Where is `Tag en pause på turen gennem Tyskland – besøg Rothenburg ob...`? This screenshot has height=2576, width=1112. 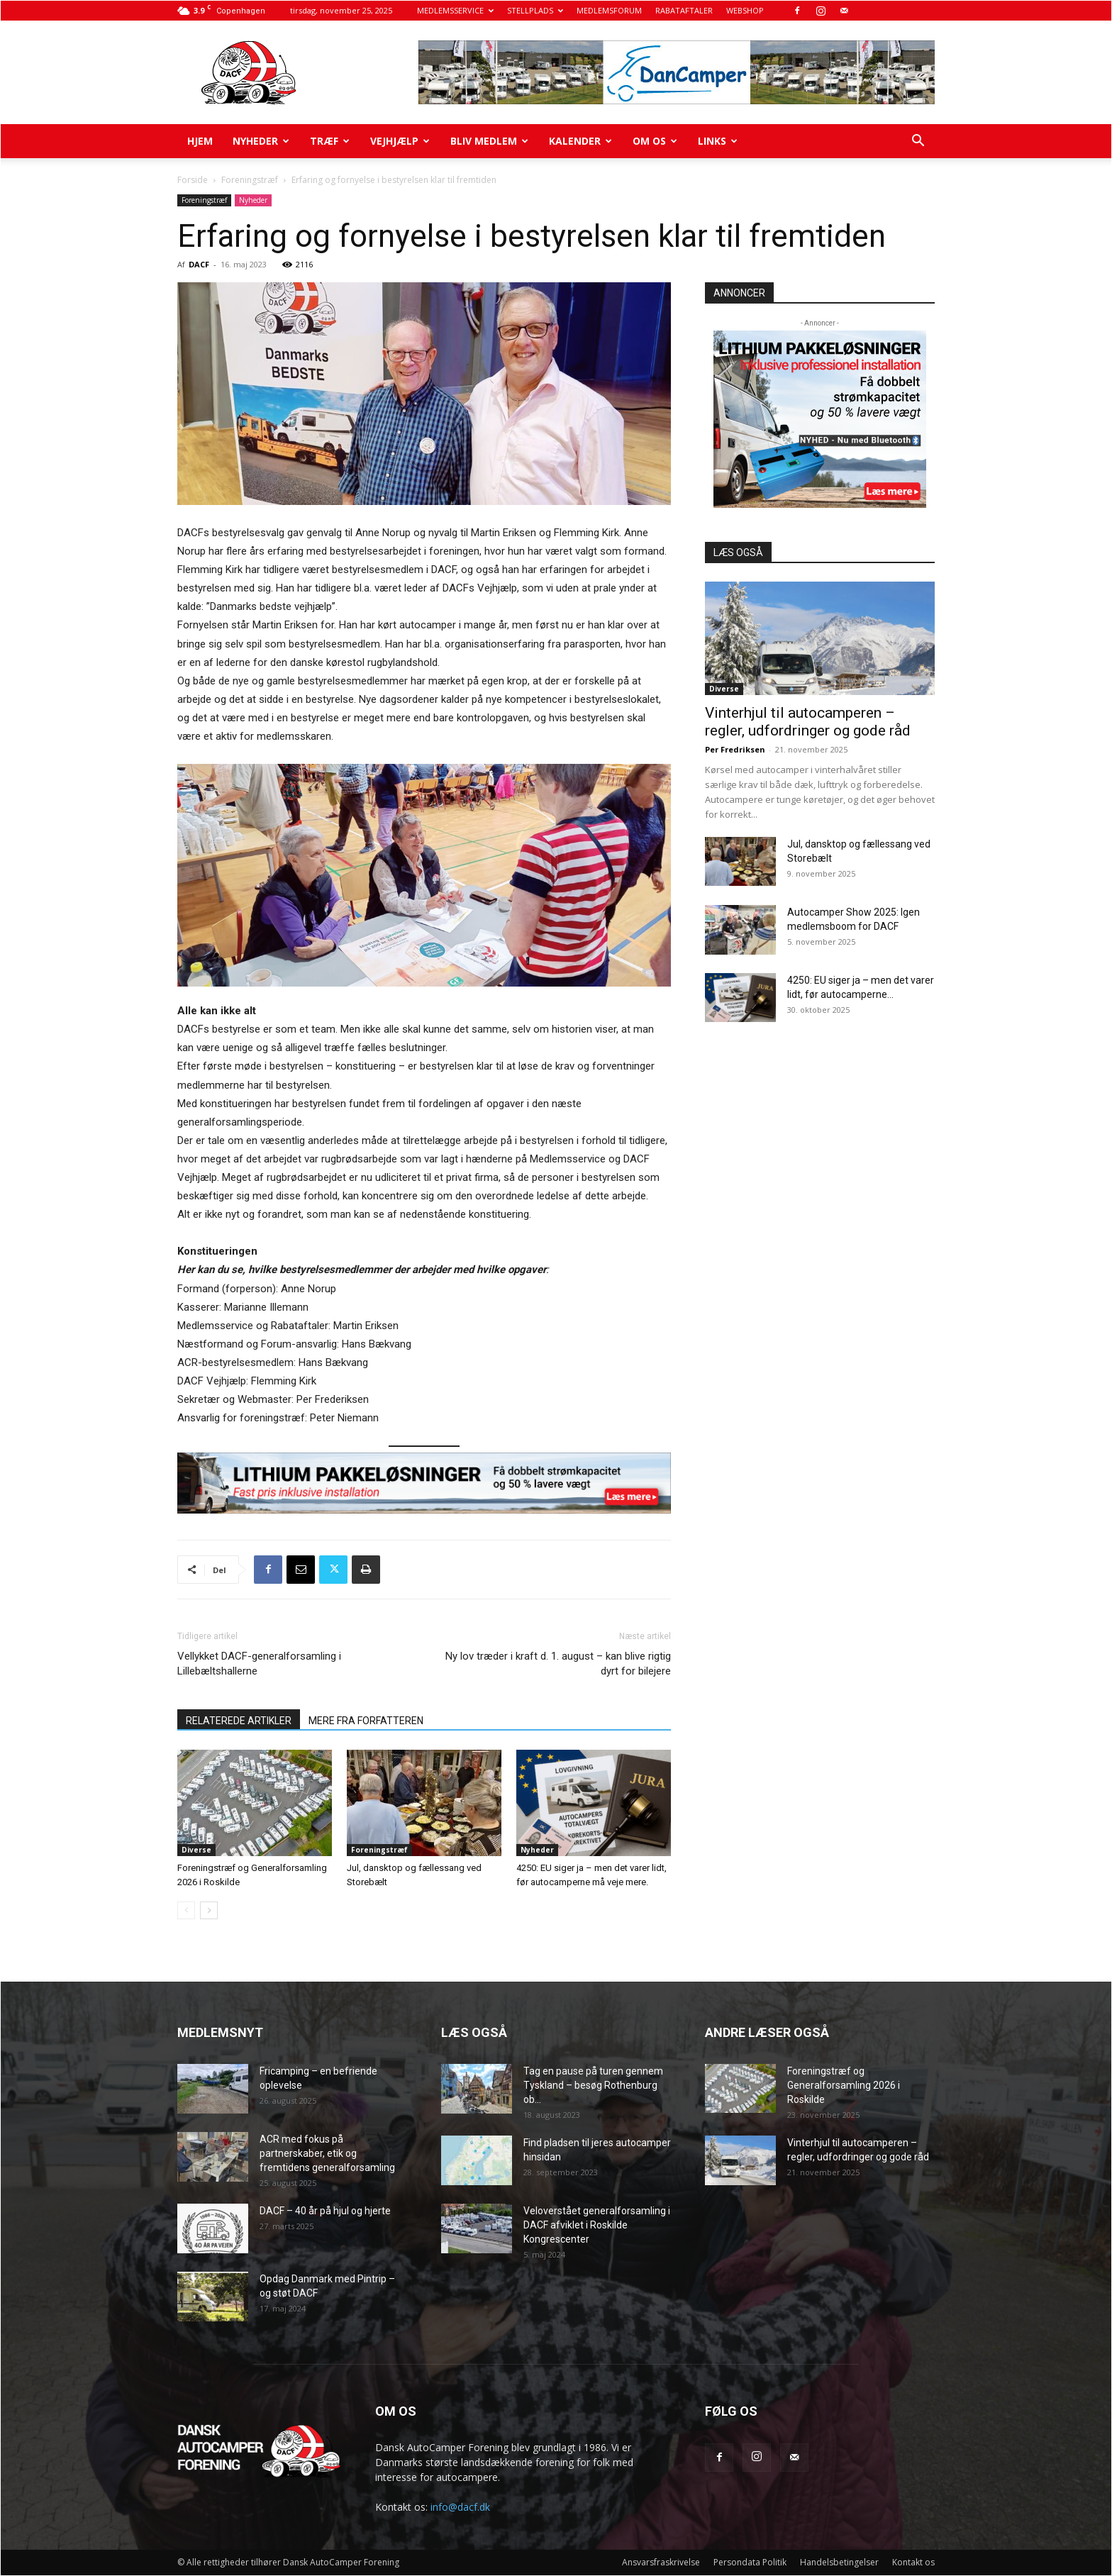 Tag en pause på turen gennem Tyskland – besøg Rothenburg ob... is located at coordinates (593, 2085).